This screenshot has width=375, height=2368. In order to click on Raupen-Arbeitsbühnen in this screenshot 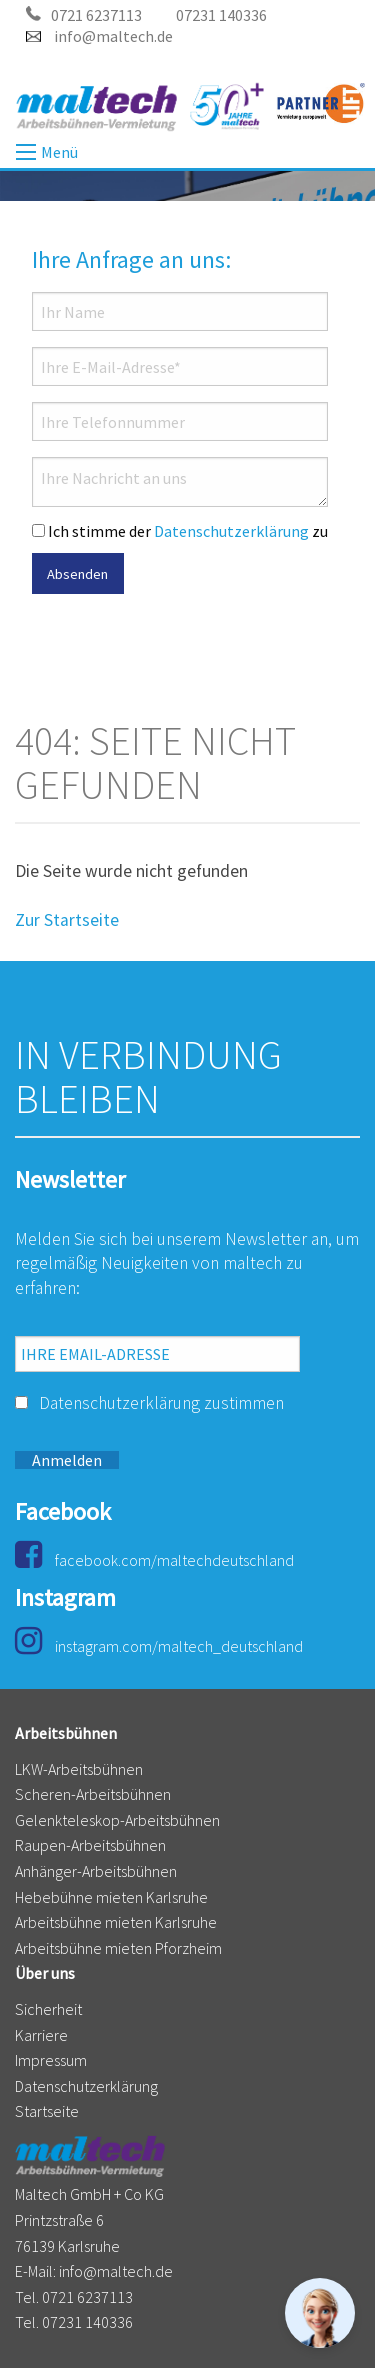, I will do `click(90, 1845)`.